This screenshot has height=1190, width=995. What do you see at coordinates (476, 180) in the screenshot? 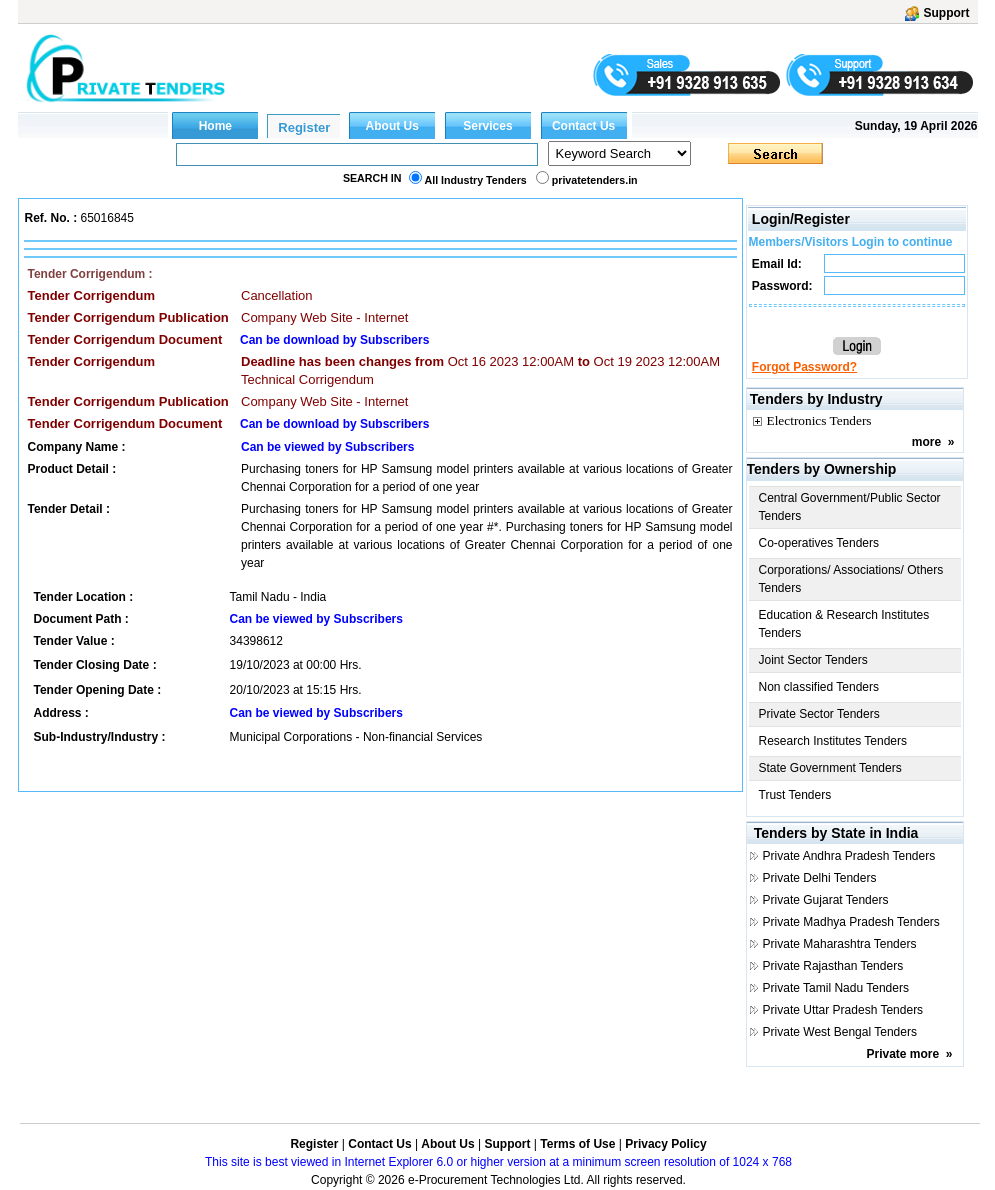
I see `All Industry Tenders` at bounding box center [476, 180].